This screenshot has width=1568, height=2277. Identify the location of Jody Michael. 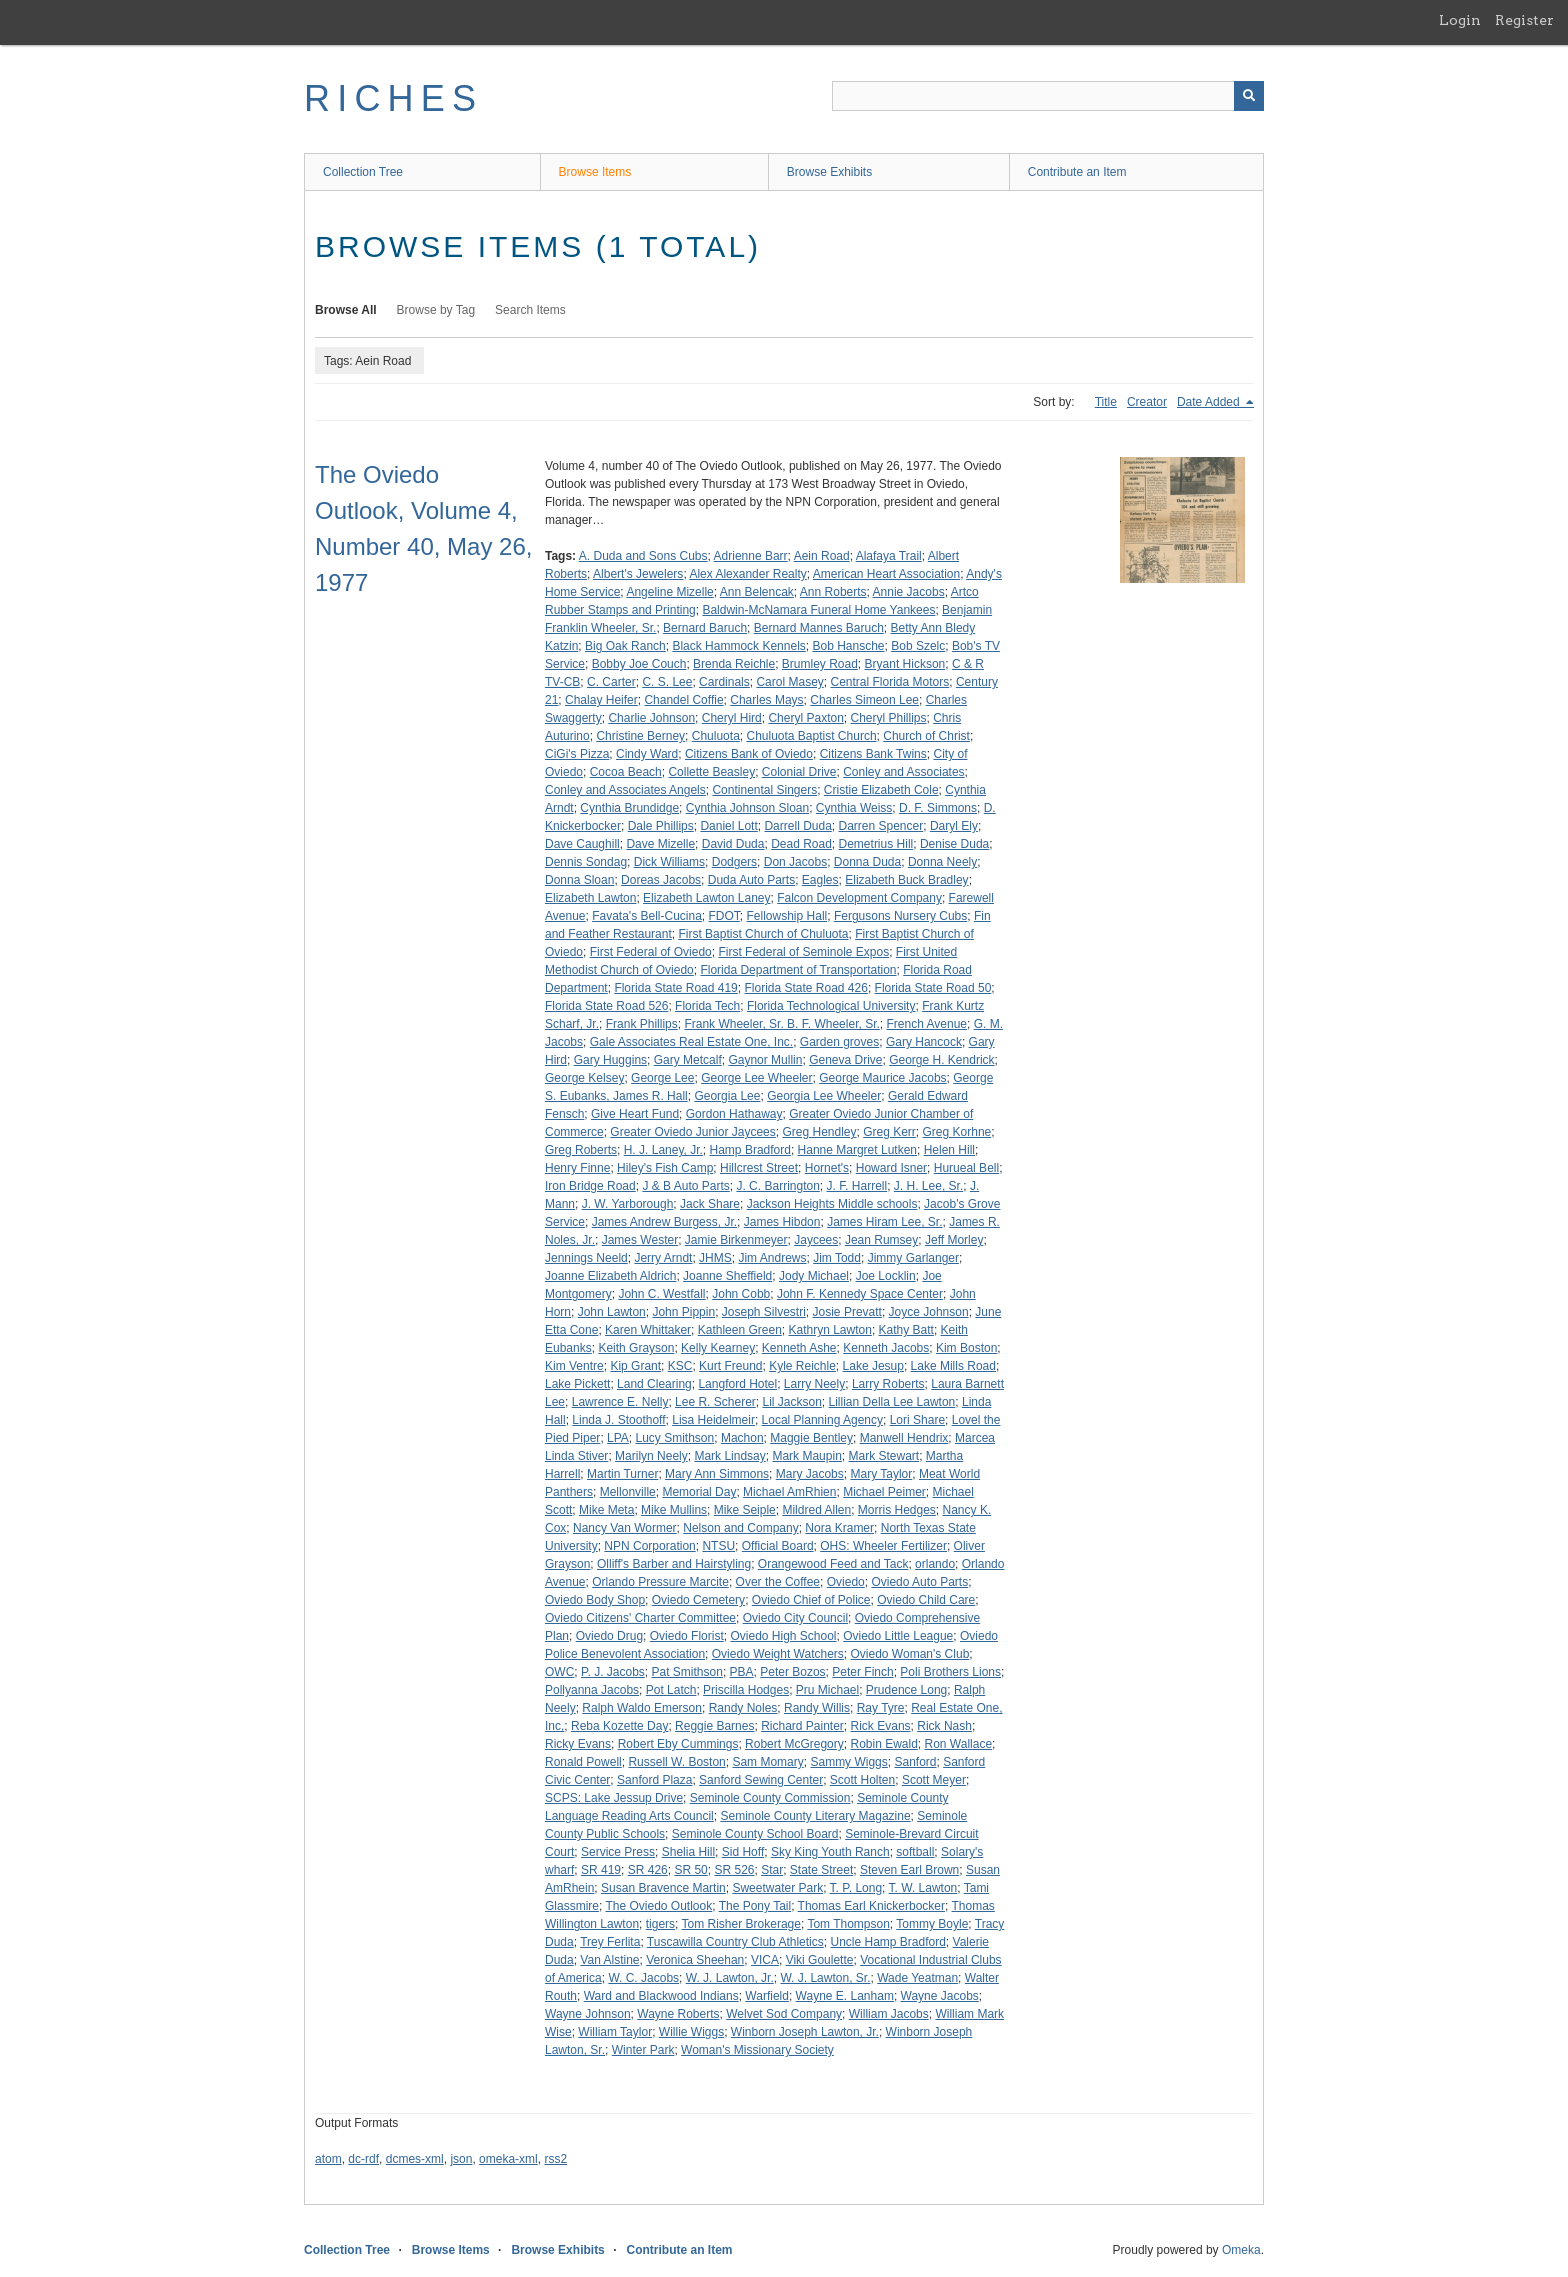
(814, 1276).